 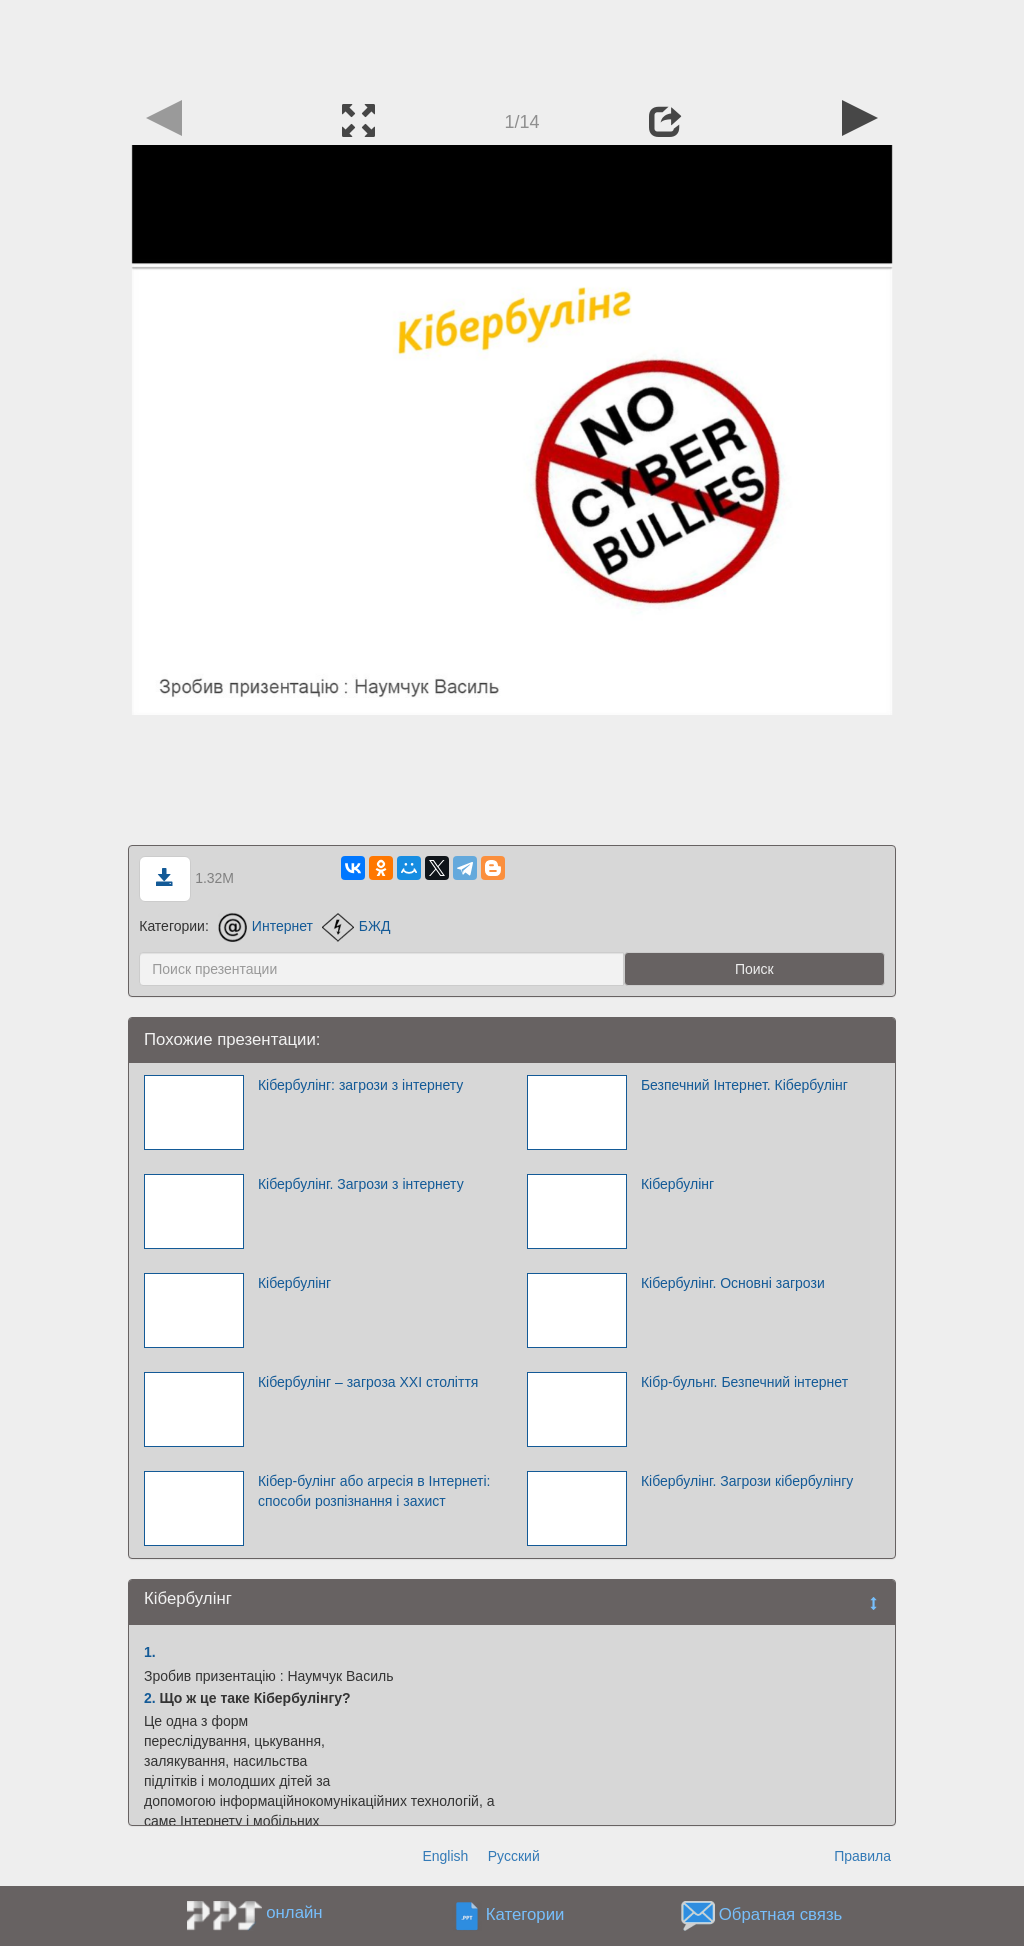 What do you see at coordinates (445, 1856) in the screenshot?
I see `English` at bounding box center [445, 1856].